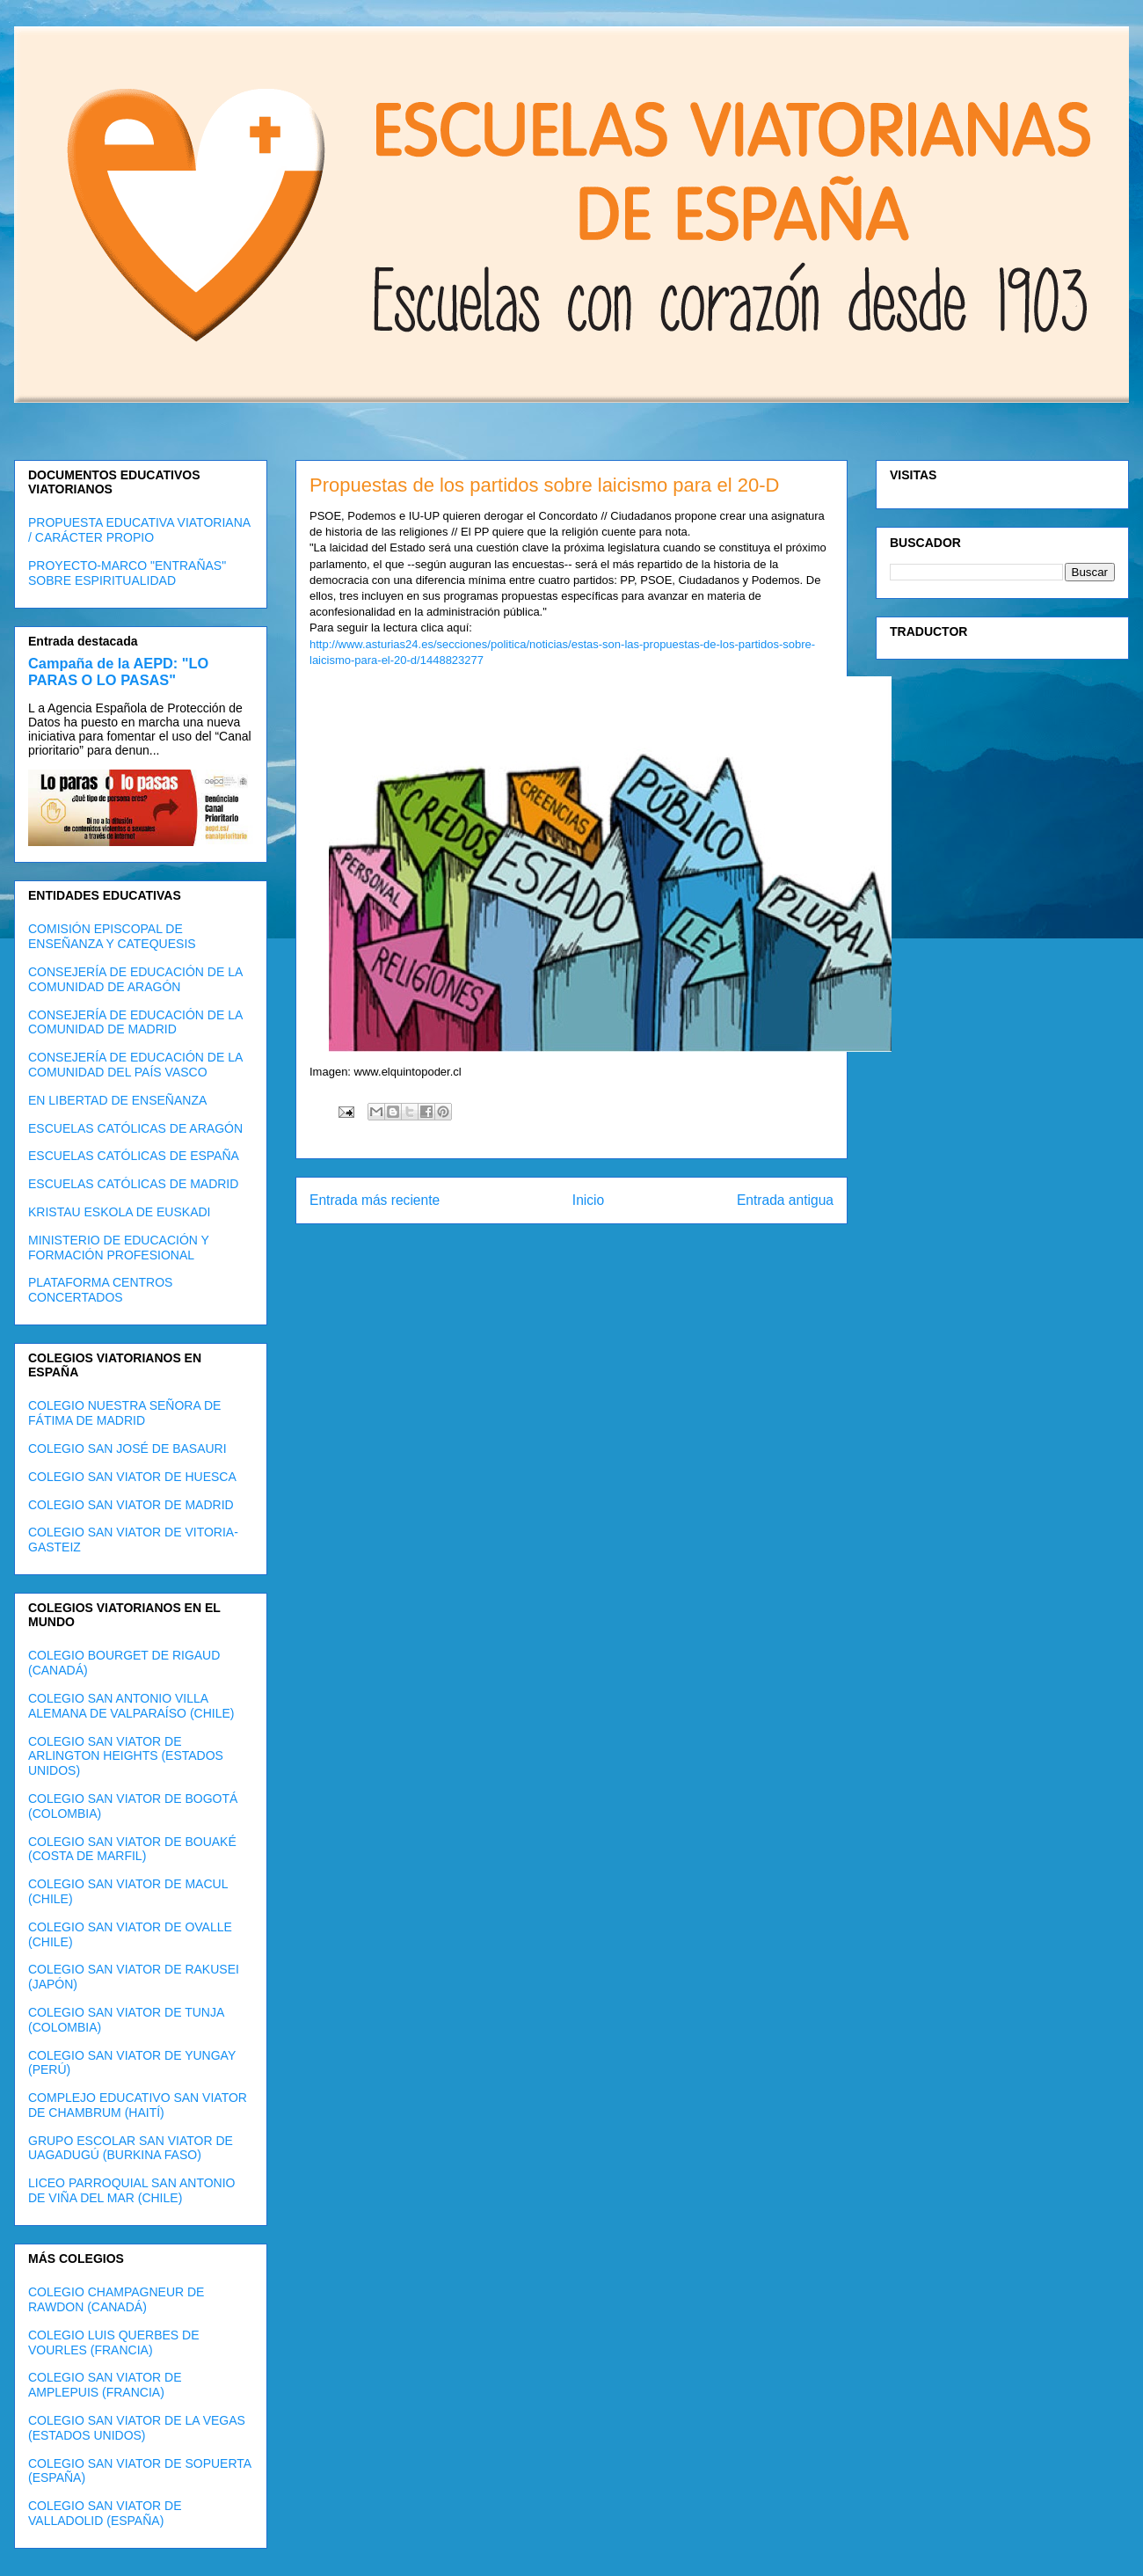 The image size is (1143, 2576). I want to click on PLATAFORMA CENTROS CONCERTADOS, so click(100, 1289).